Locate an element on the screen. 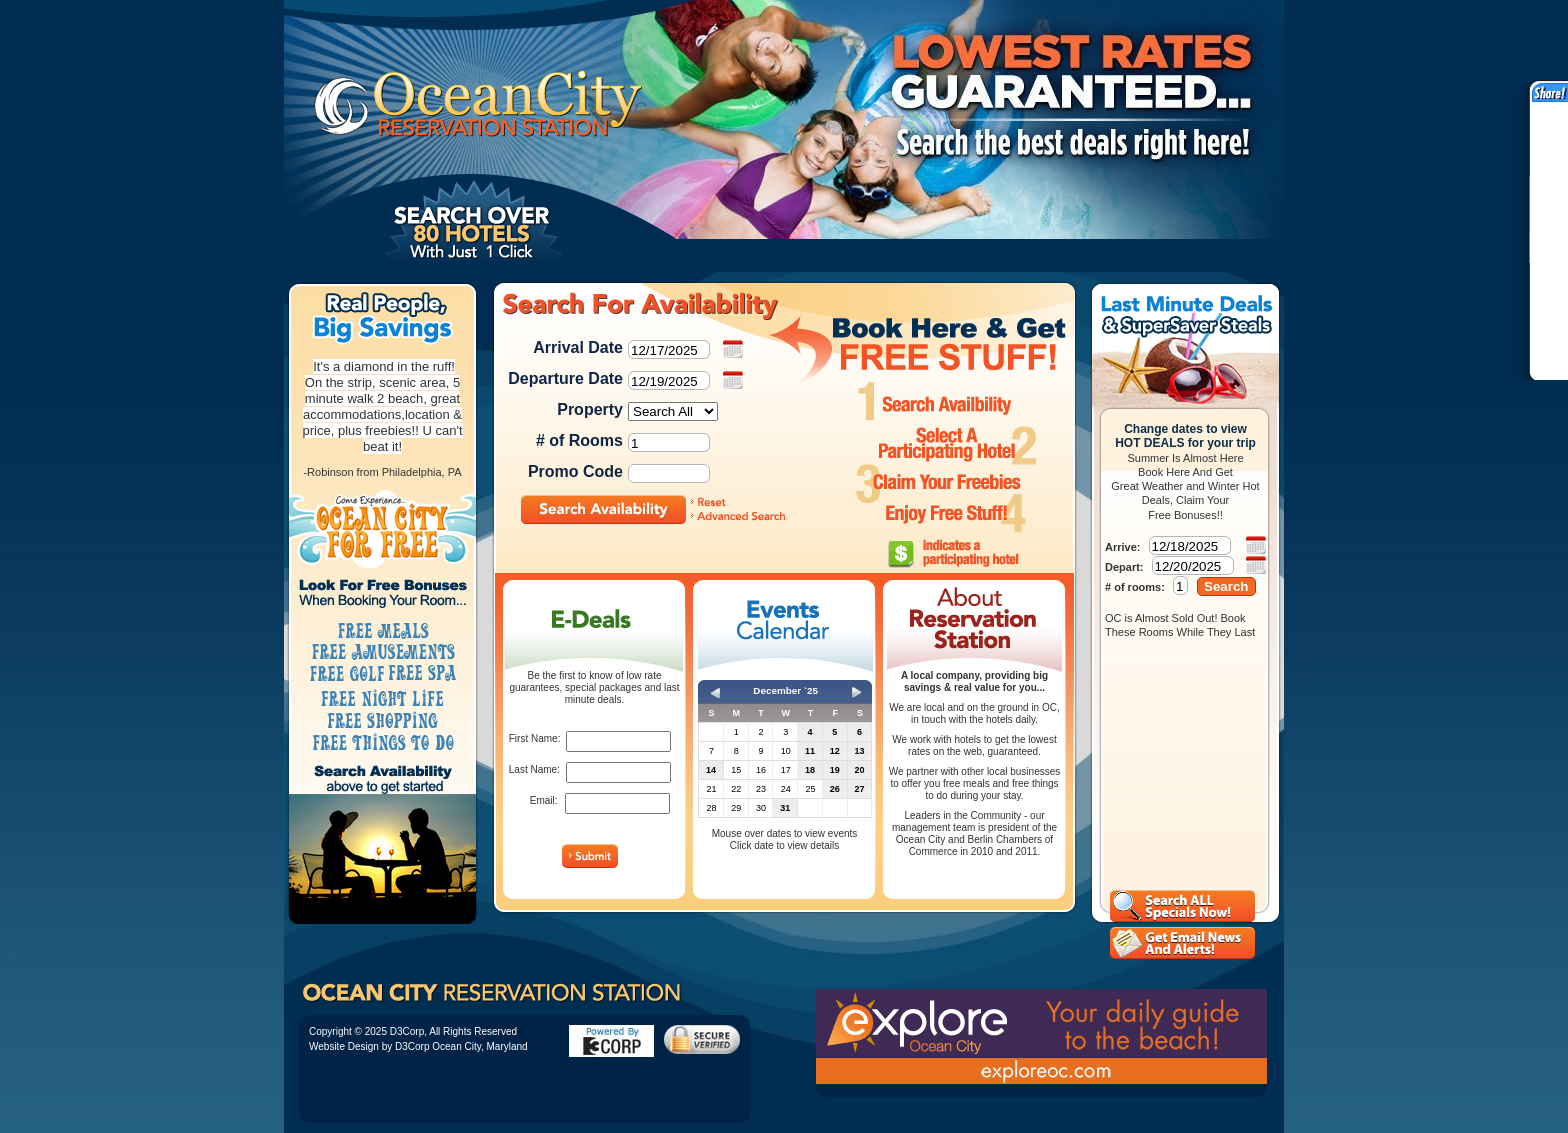 The image size is (1568, 1133). Email: is located at coordinates (544, 800).